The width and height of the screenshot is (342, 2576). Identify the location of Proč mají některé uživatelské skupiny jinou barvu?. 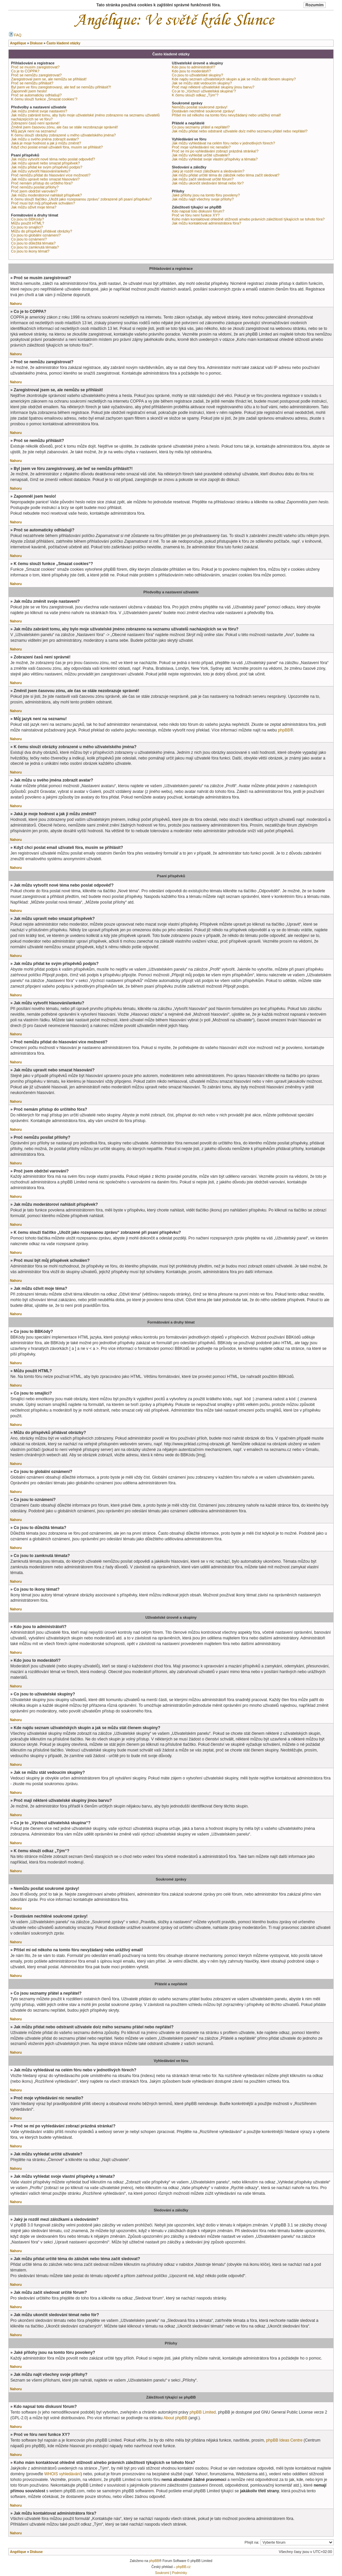
(213, 87).